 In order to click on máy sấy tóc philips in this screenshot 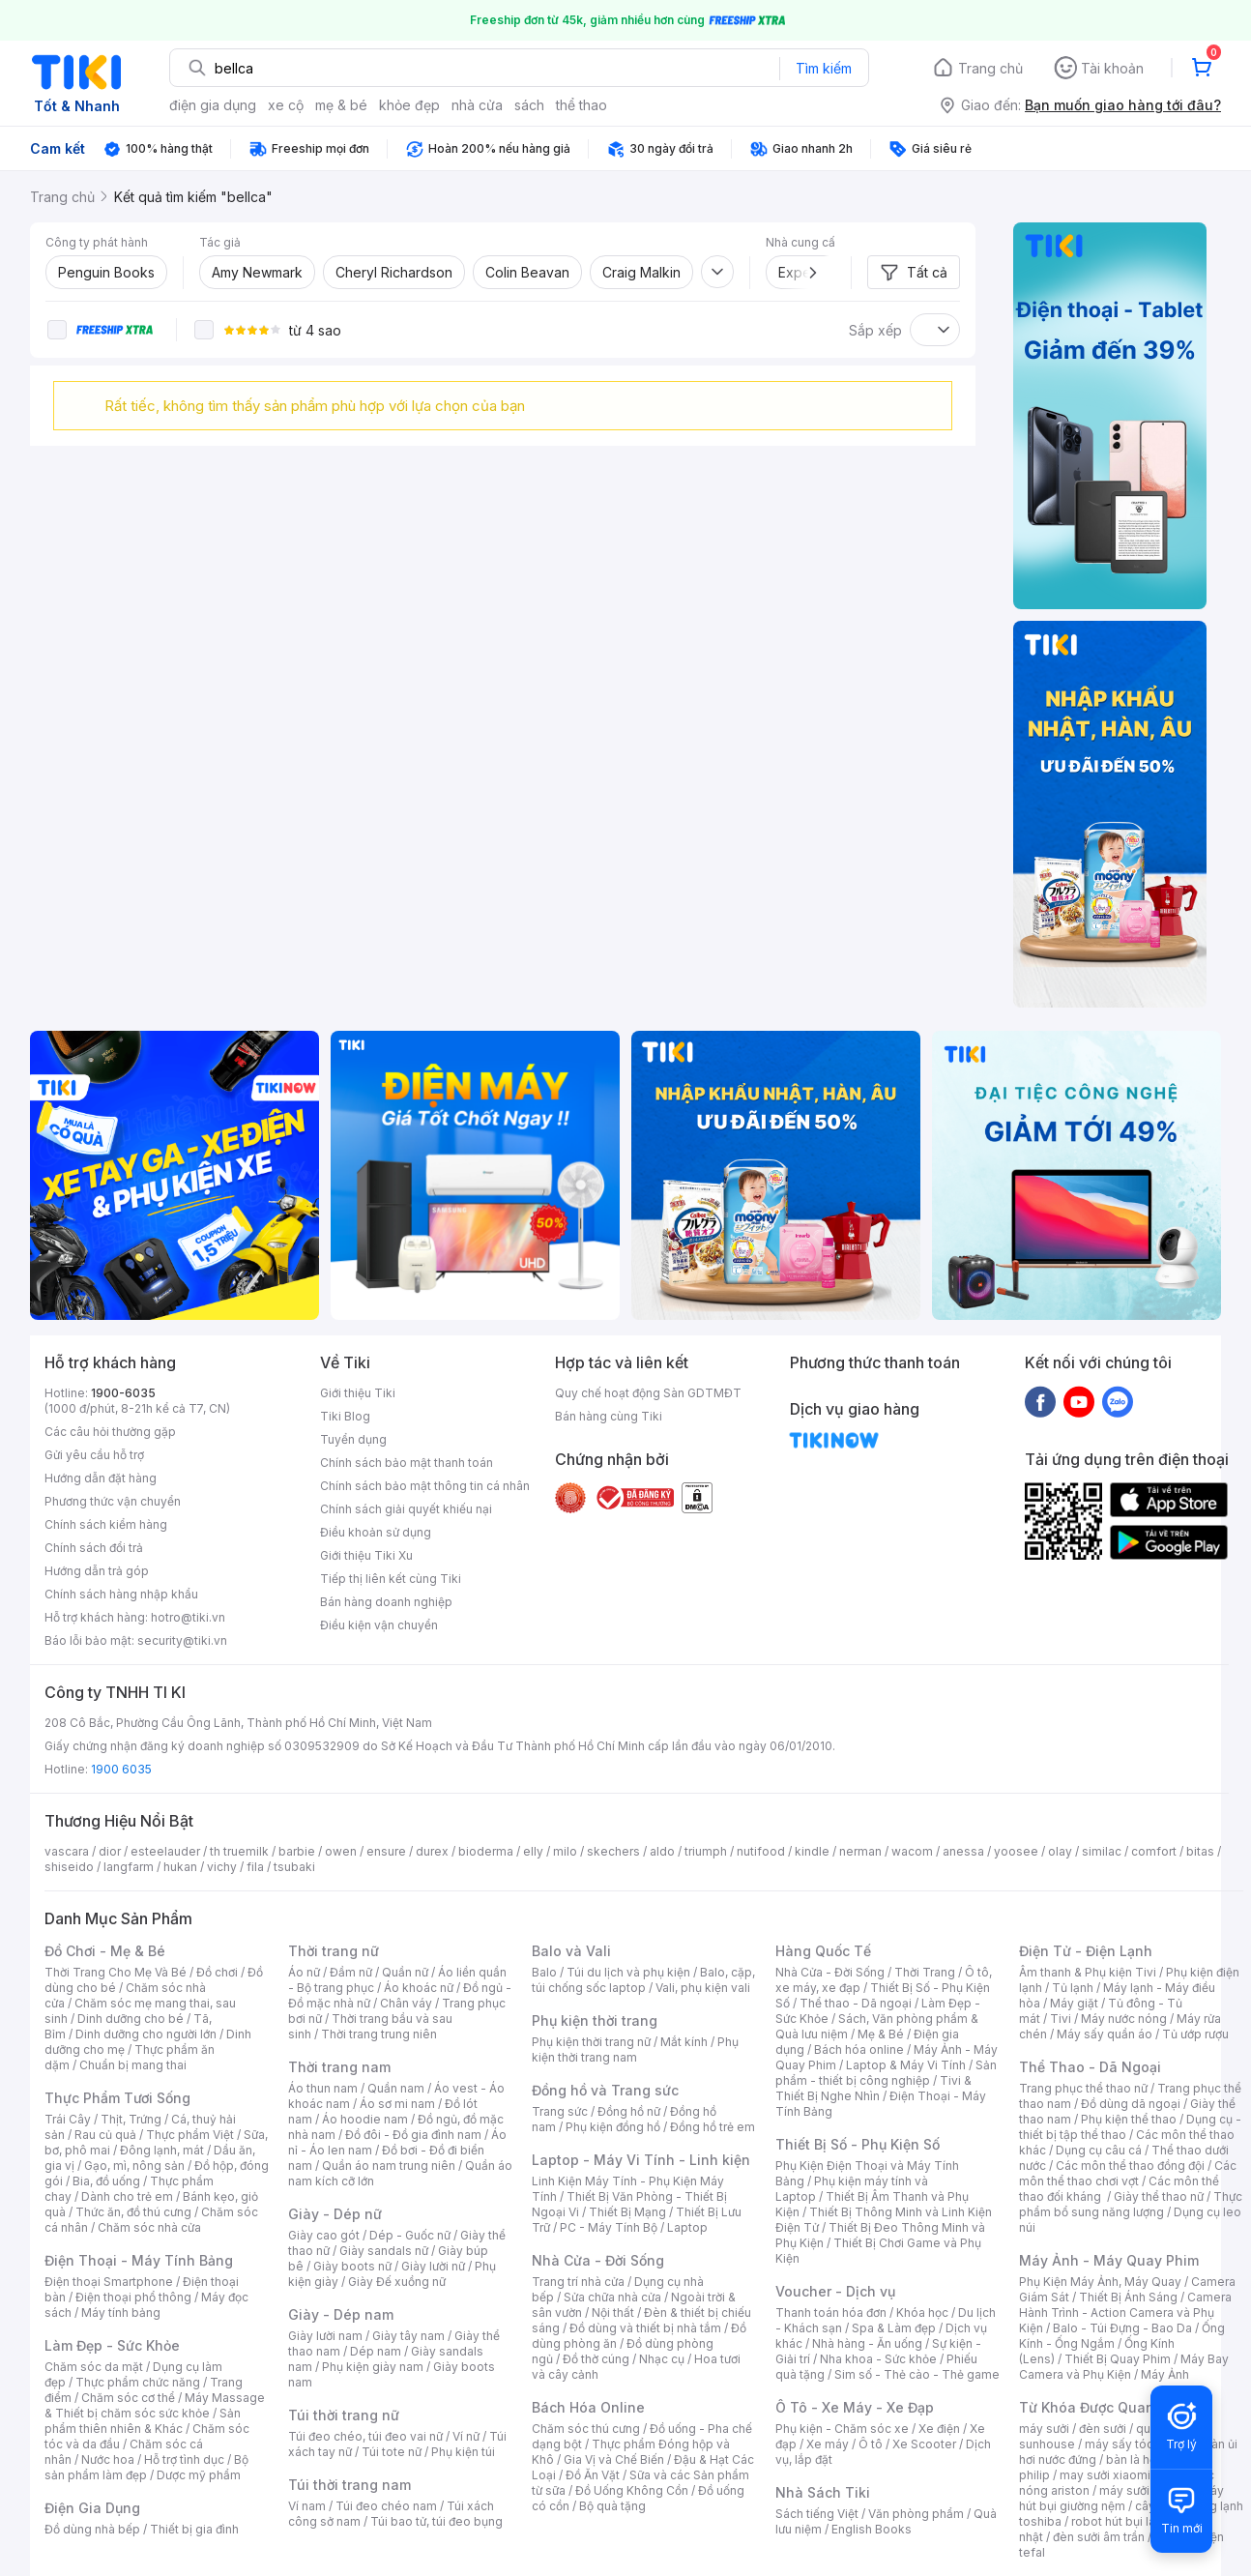, I will do `click(1139, 2444)`.